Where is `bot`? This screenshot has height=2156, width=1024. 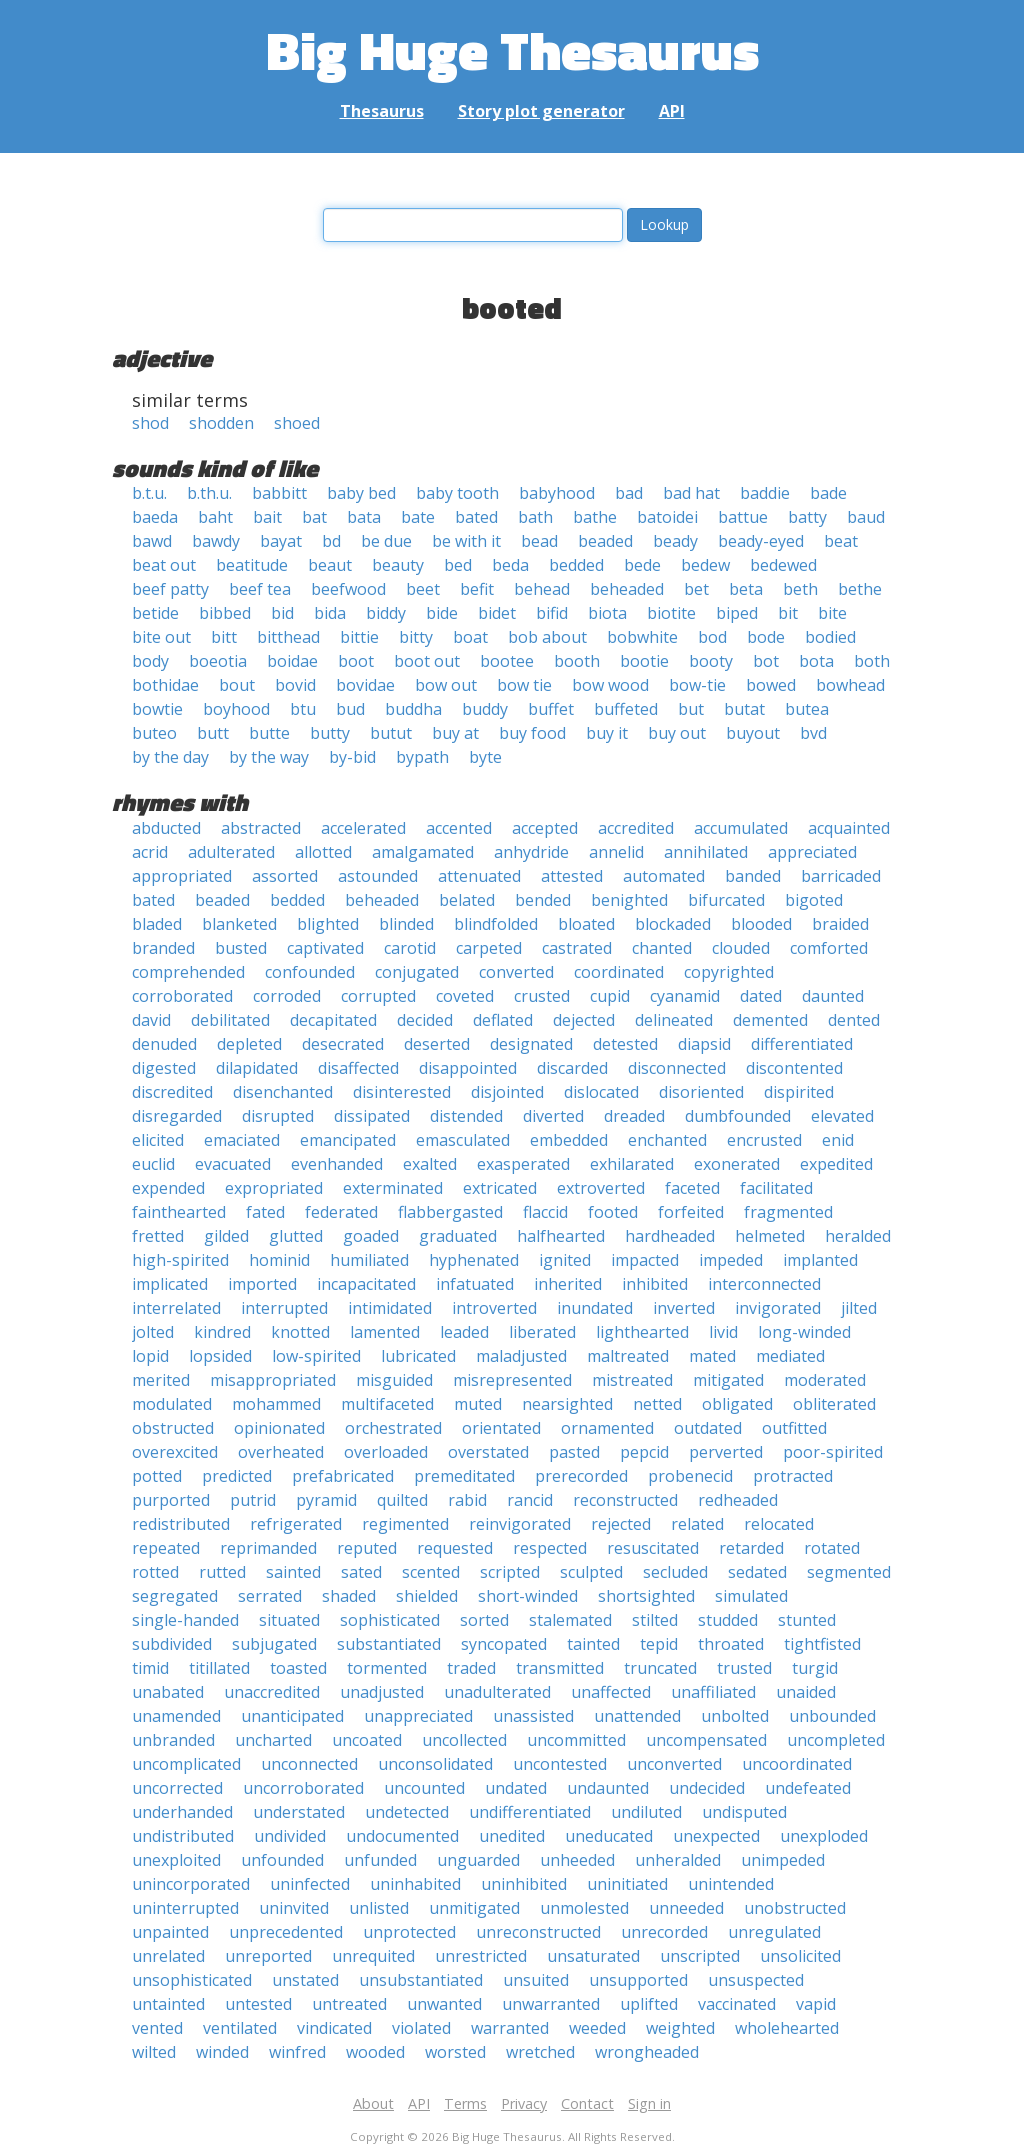
bot is located at coordinates (766, 661).